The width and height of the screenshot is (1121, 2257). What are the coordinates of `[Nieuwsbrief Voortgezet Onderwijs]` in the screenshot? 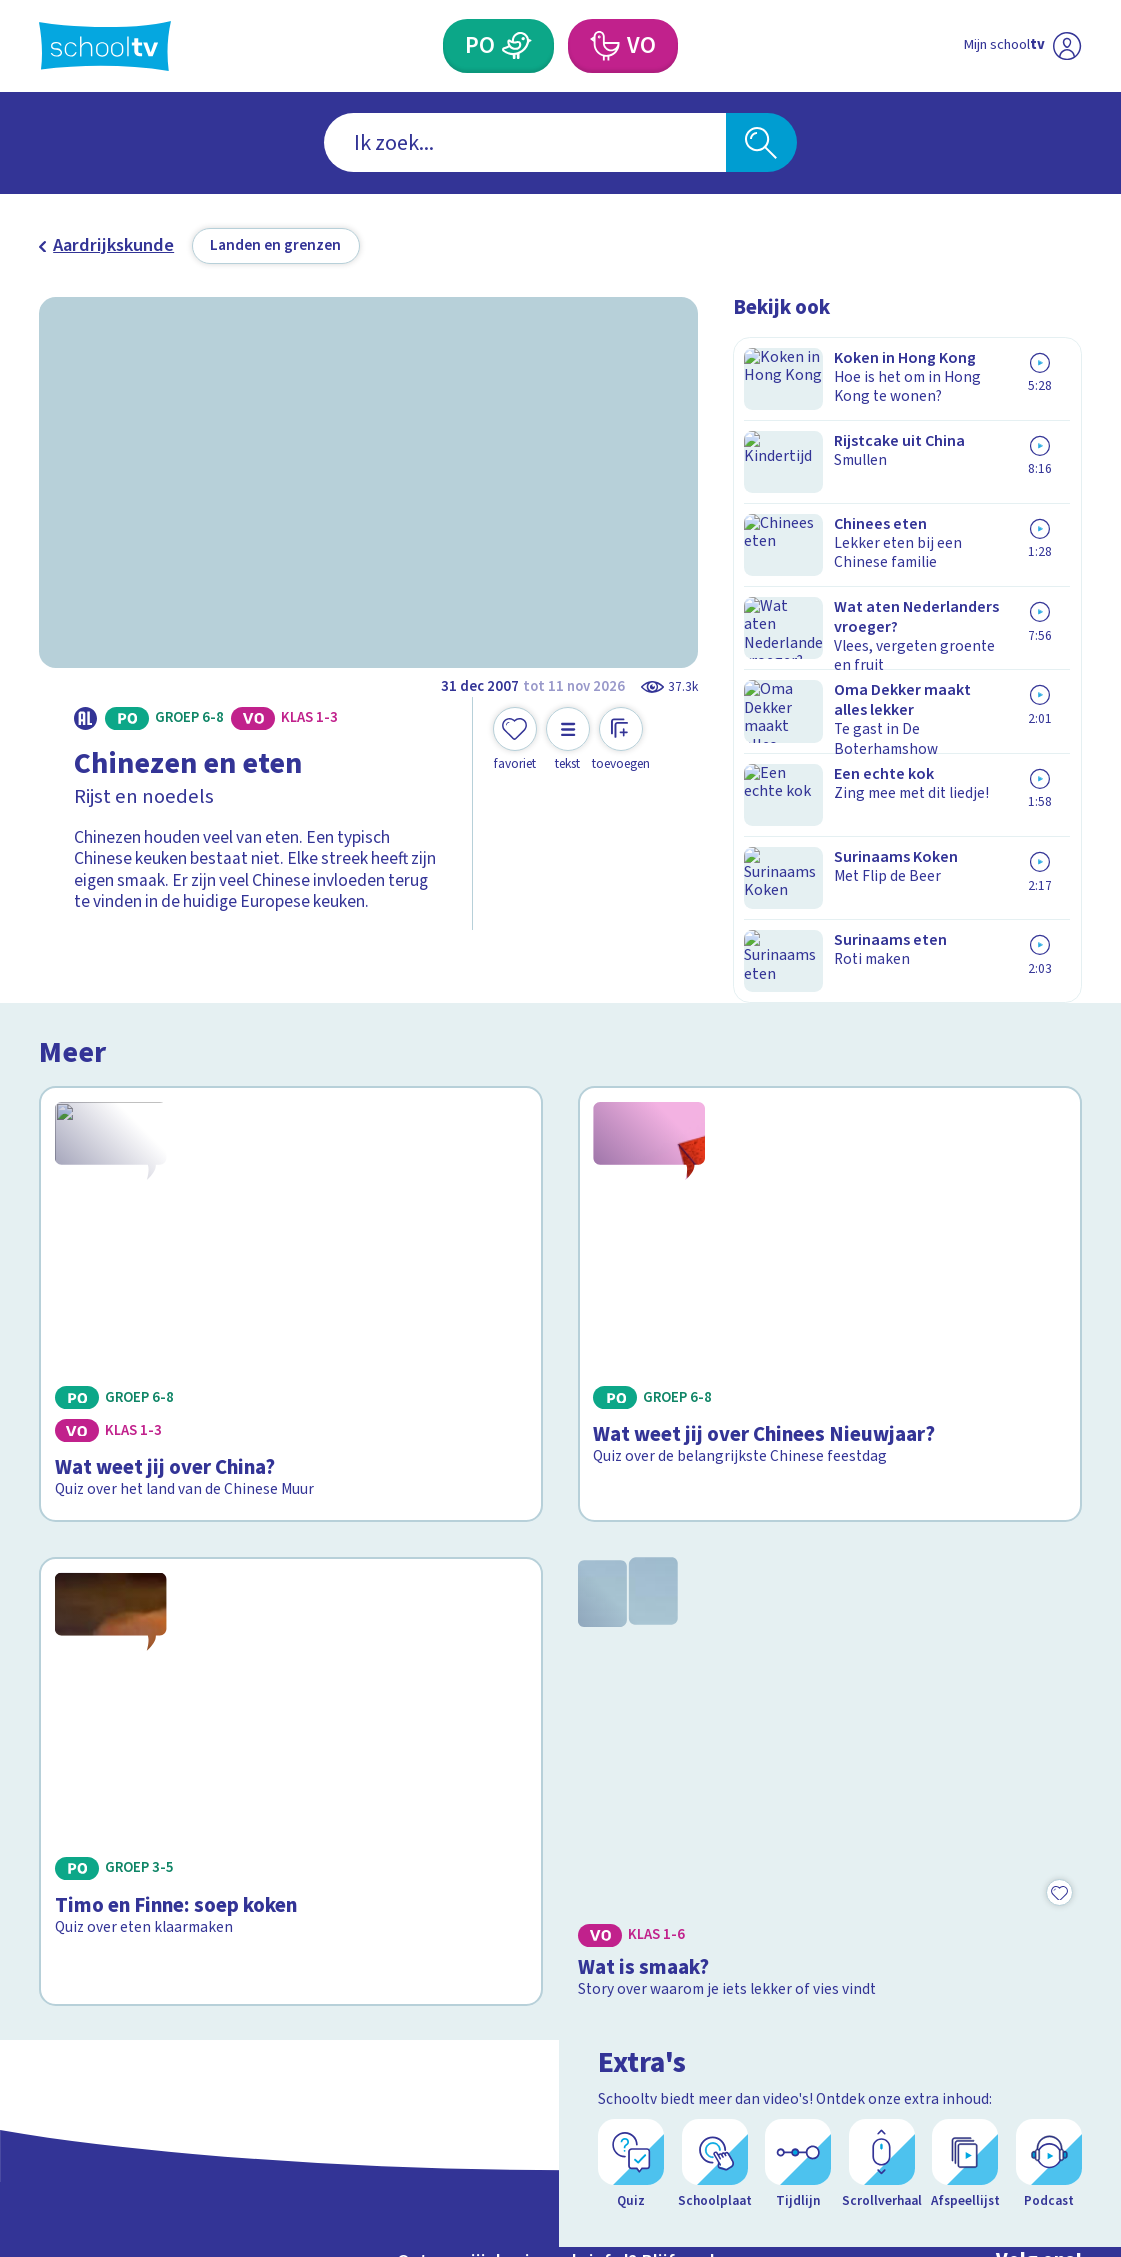 It's located at (692, 1989).